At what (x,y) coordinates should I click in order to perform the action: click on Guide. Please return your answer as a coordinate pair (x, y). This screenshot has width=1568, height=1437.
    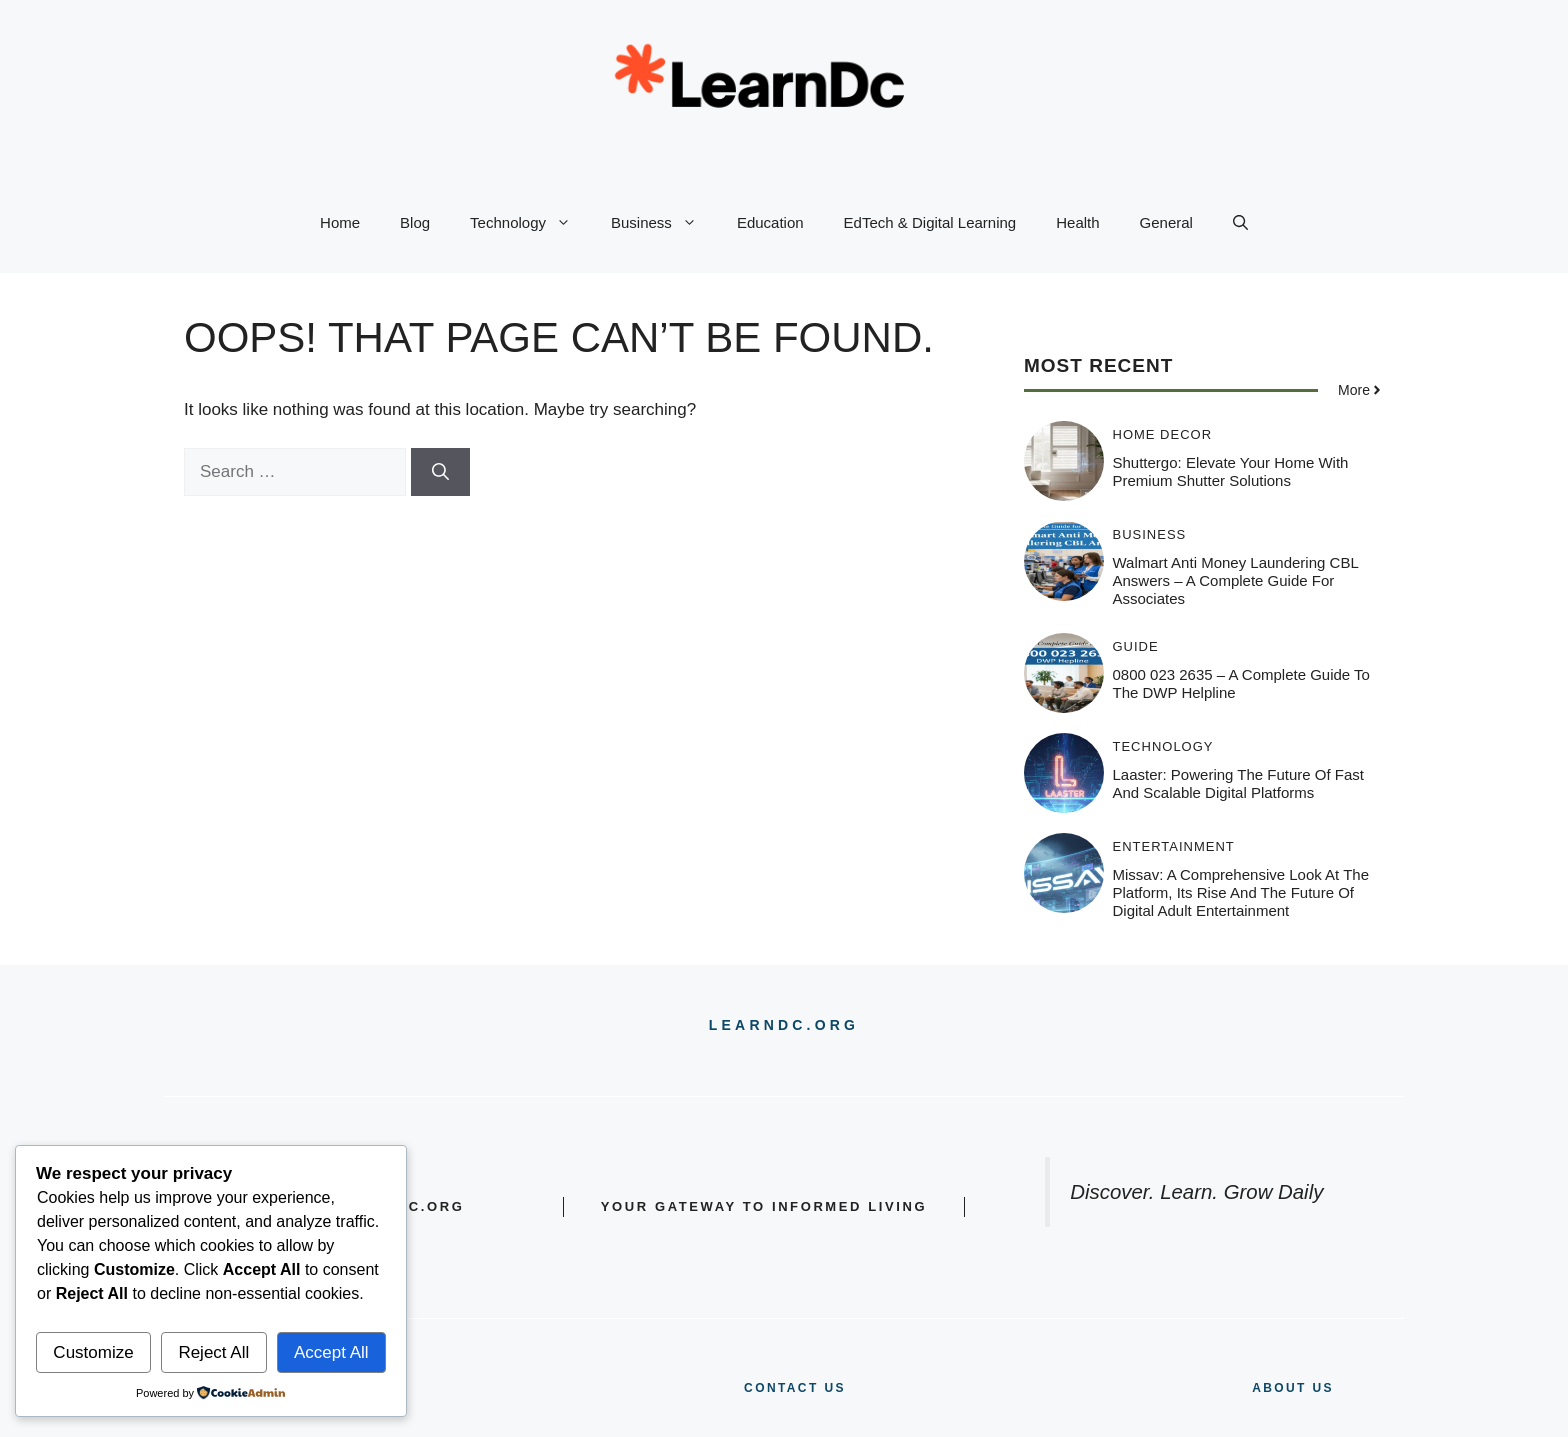
    Looking at the image, I should click on (1136, 646).